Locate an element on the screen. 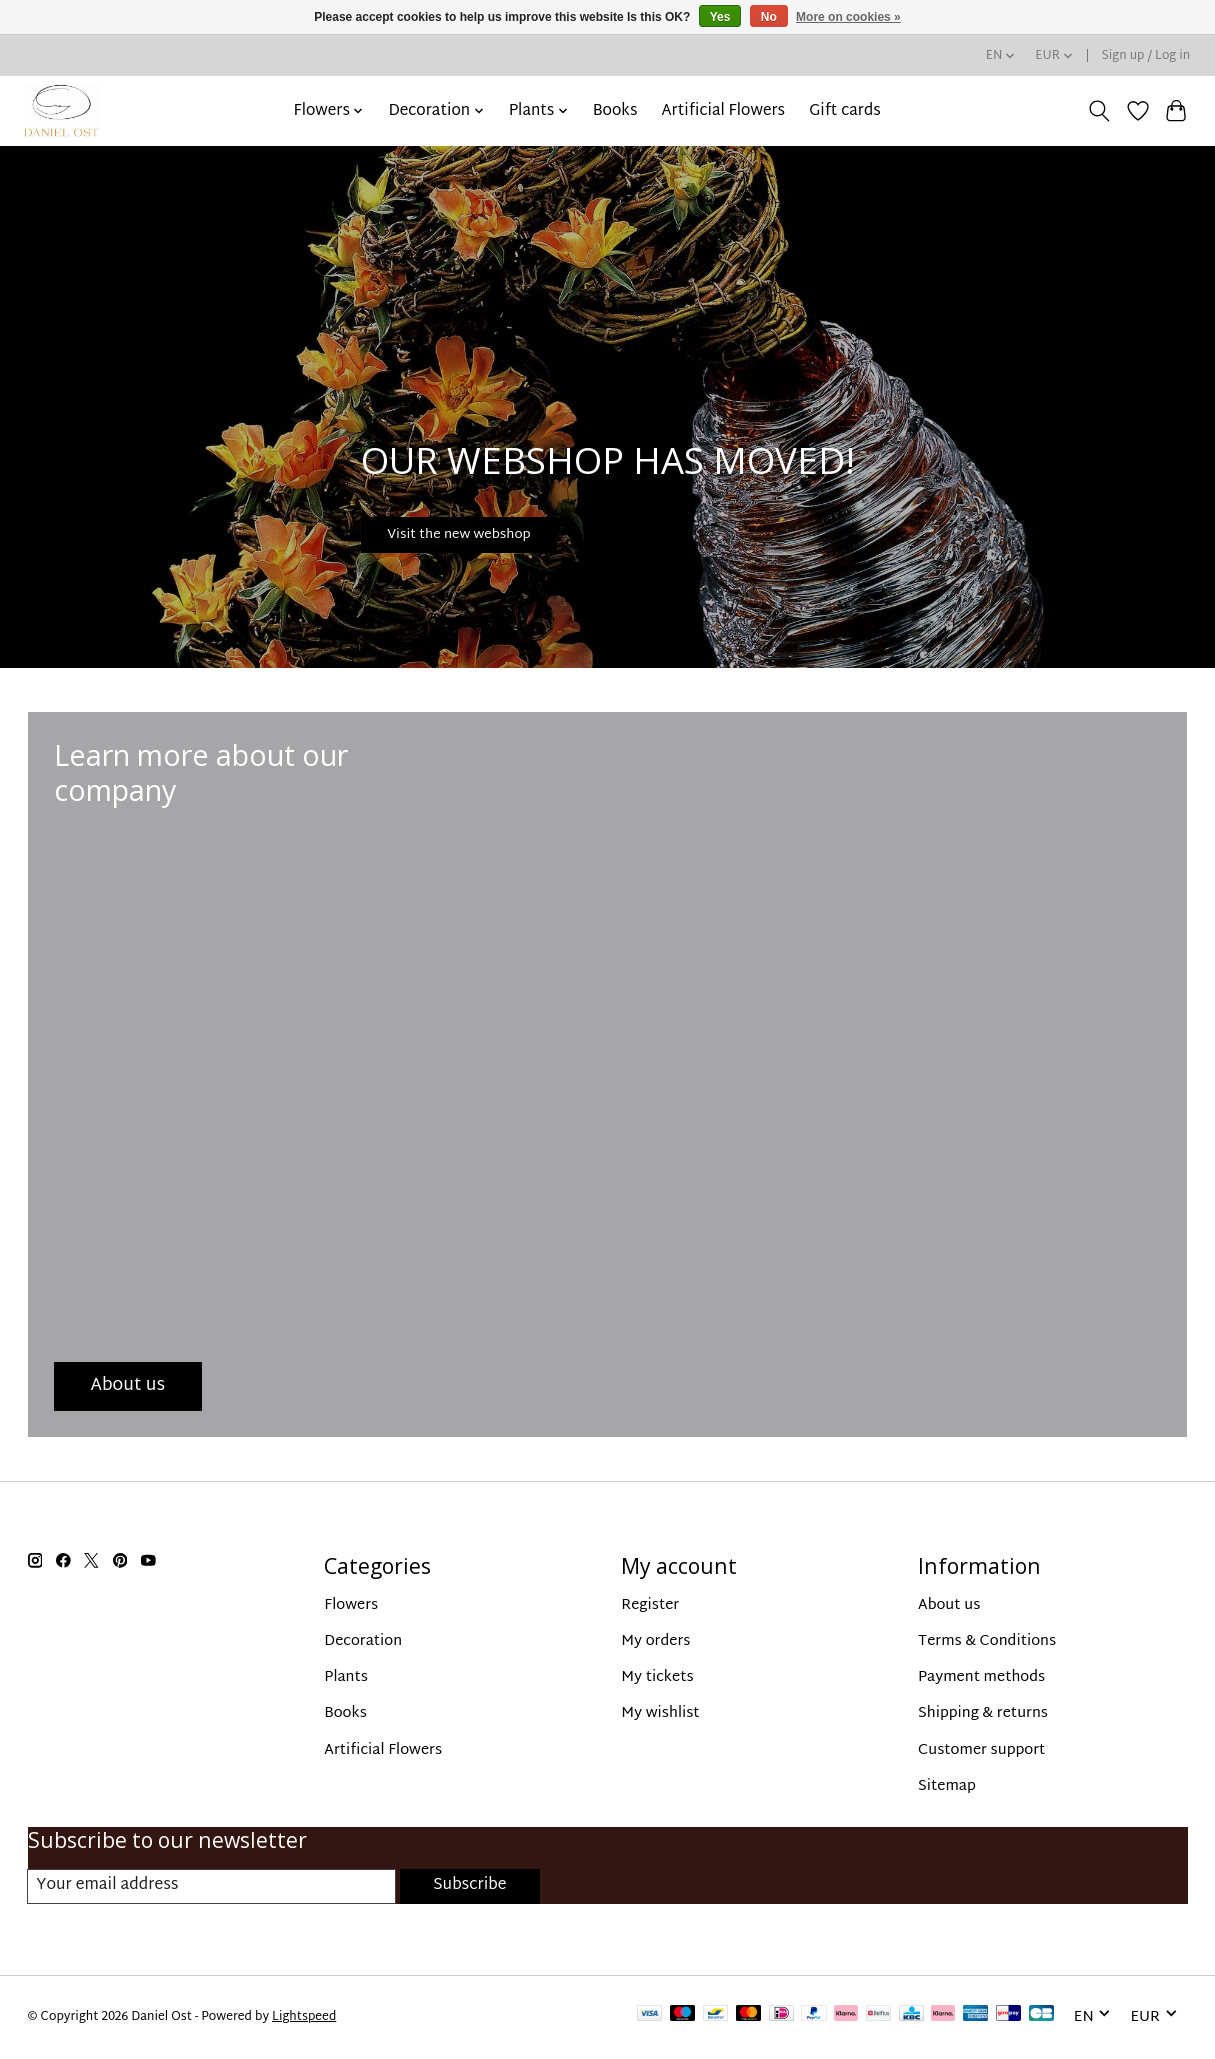 The width and height of the screenshot is (1215, 2059). Shipping & returns is located at coordinates (983, 1713).